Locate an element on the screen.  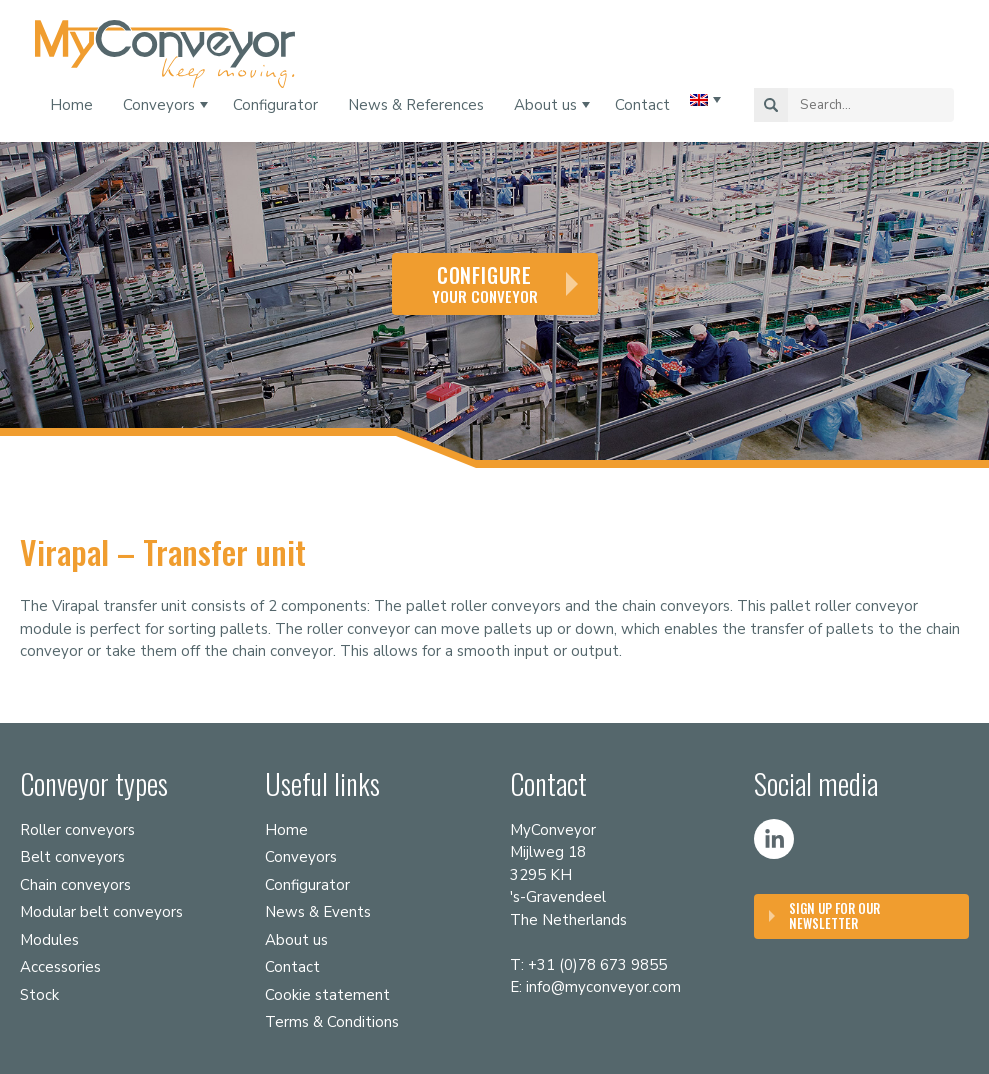
About us is located at coordinates (545, 105).